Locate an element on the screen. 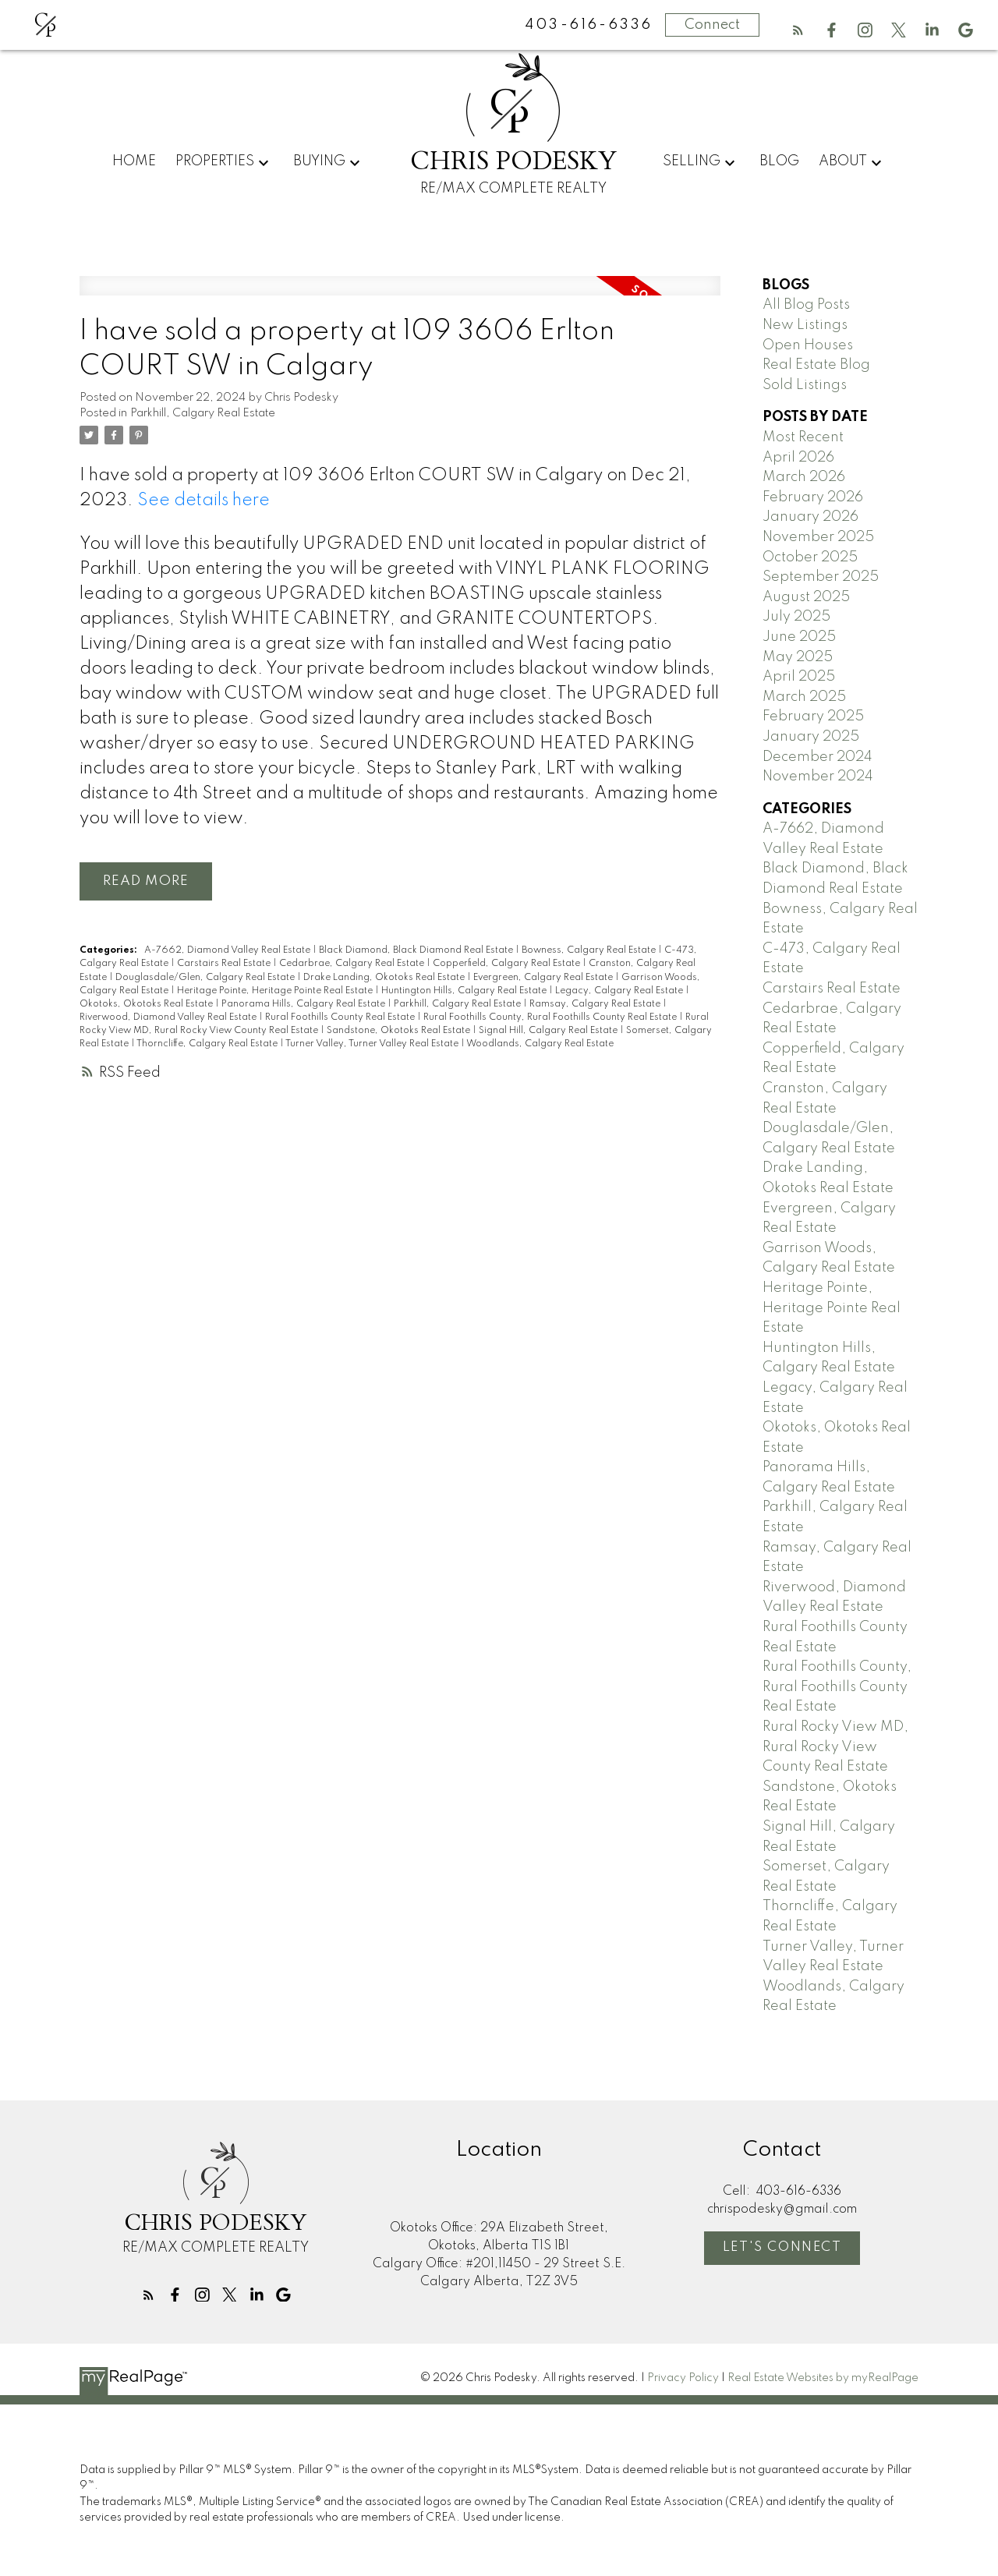 This screenshot has height=2576, width=998. March 2026 is located at coordinates (804, 477).